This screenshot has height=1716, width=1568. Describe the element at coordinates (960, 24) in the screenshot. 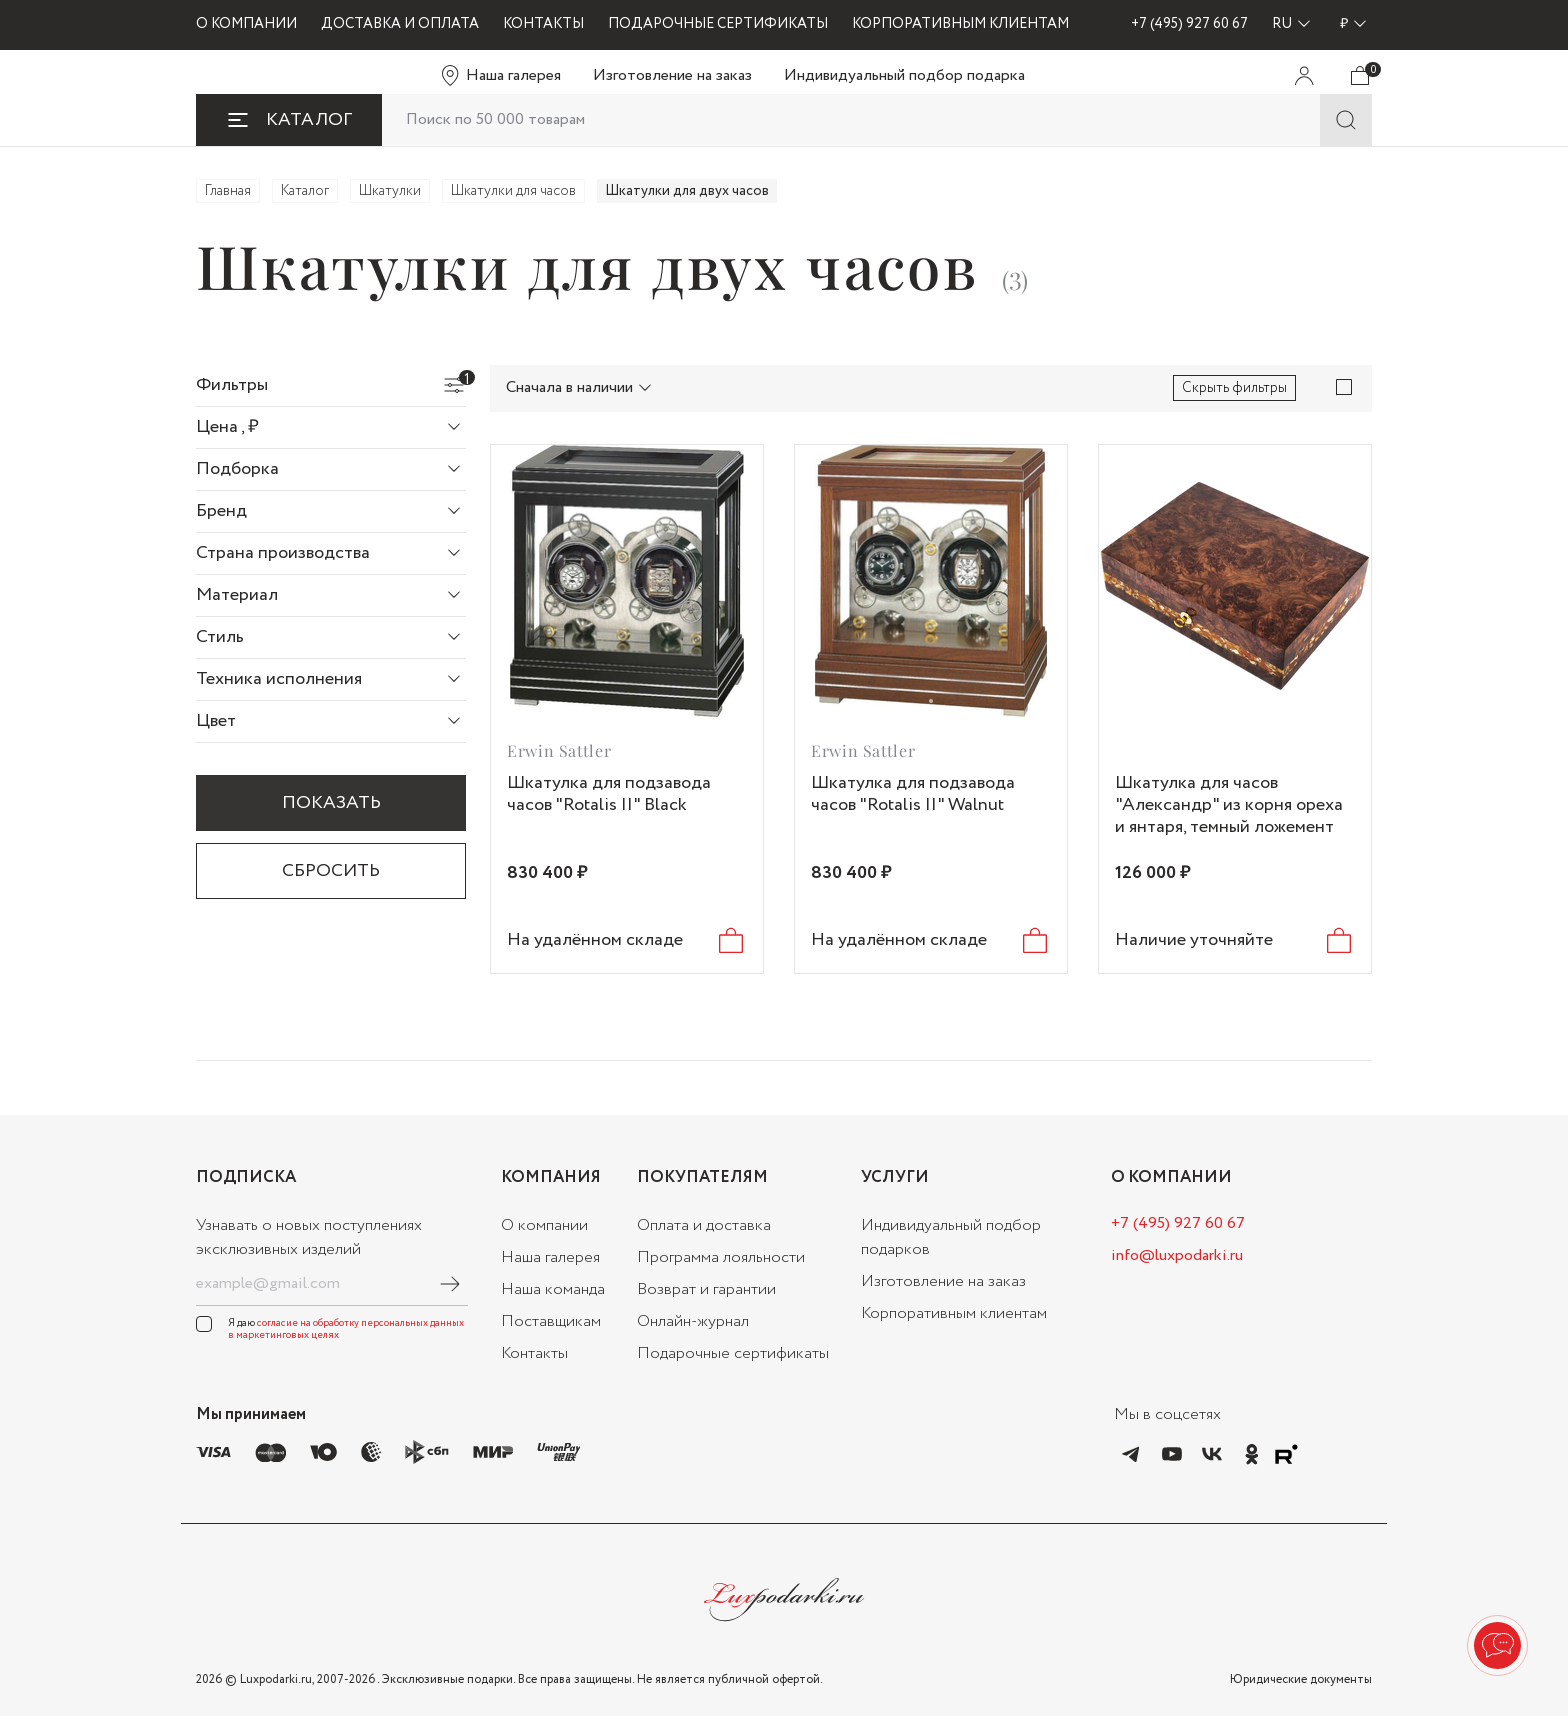

I see `КОРПОРАТИВНЫМ КЛИЕНТАМ` at that location.